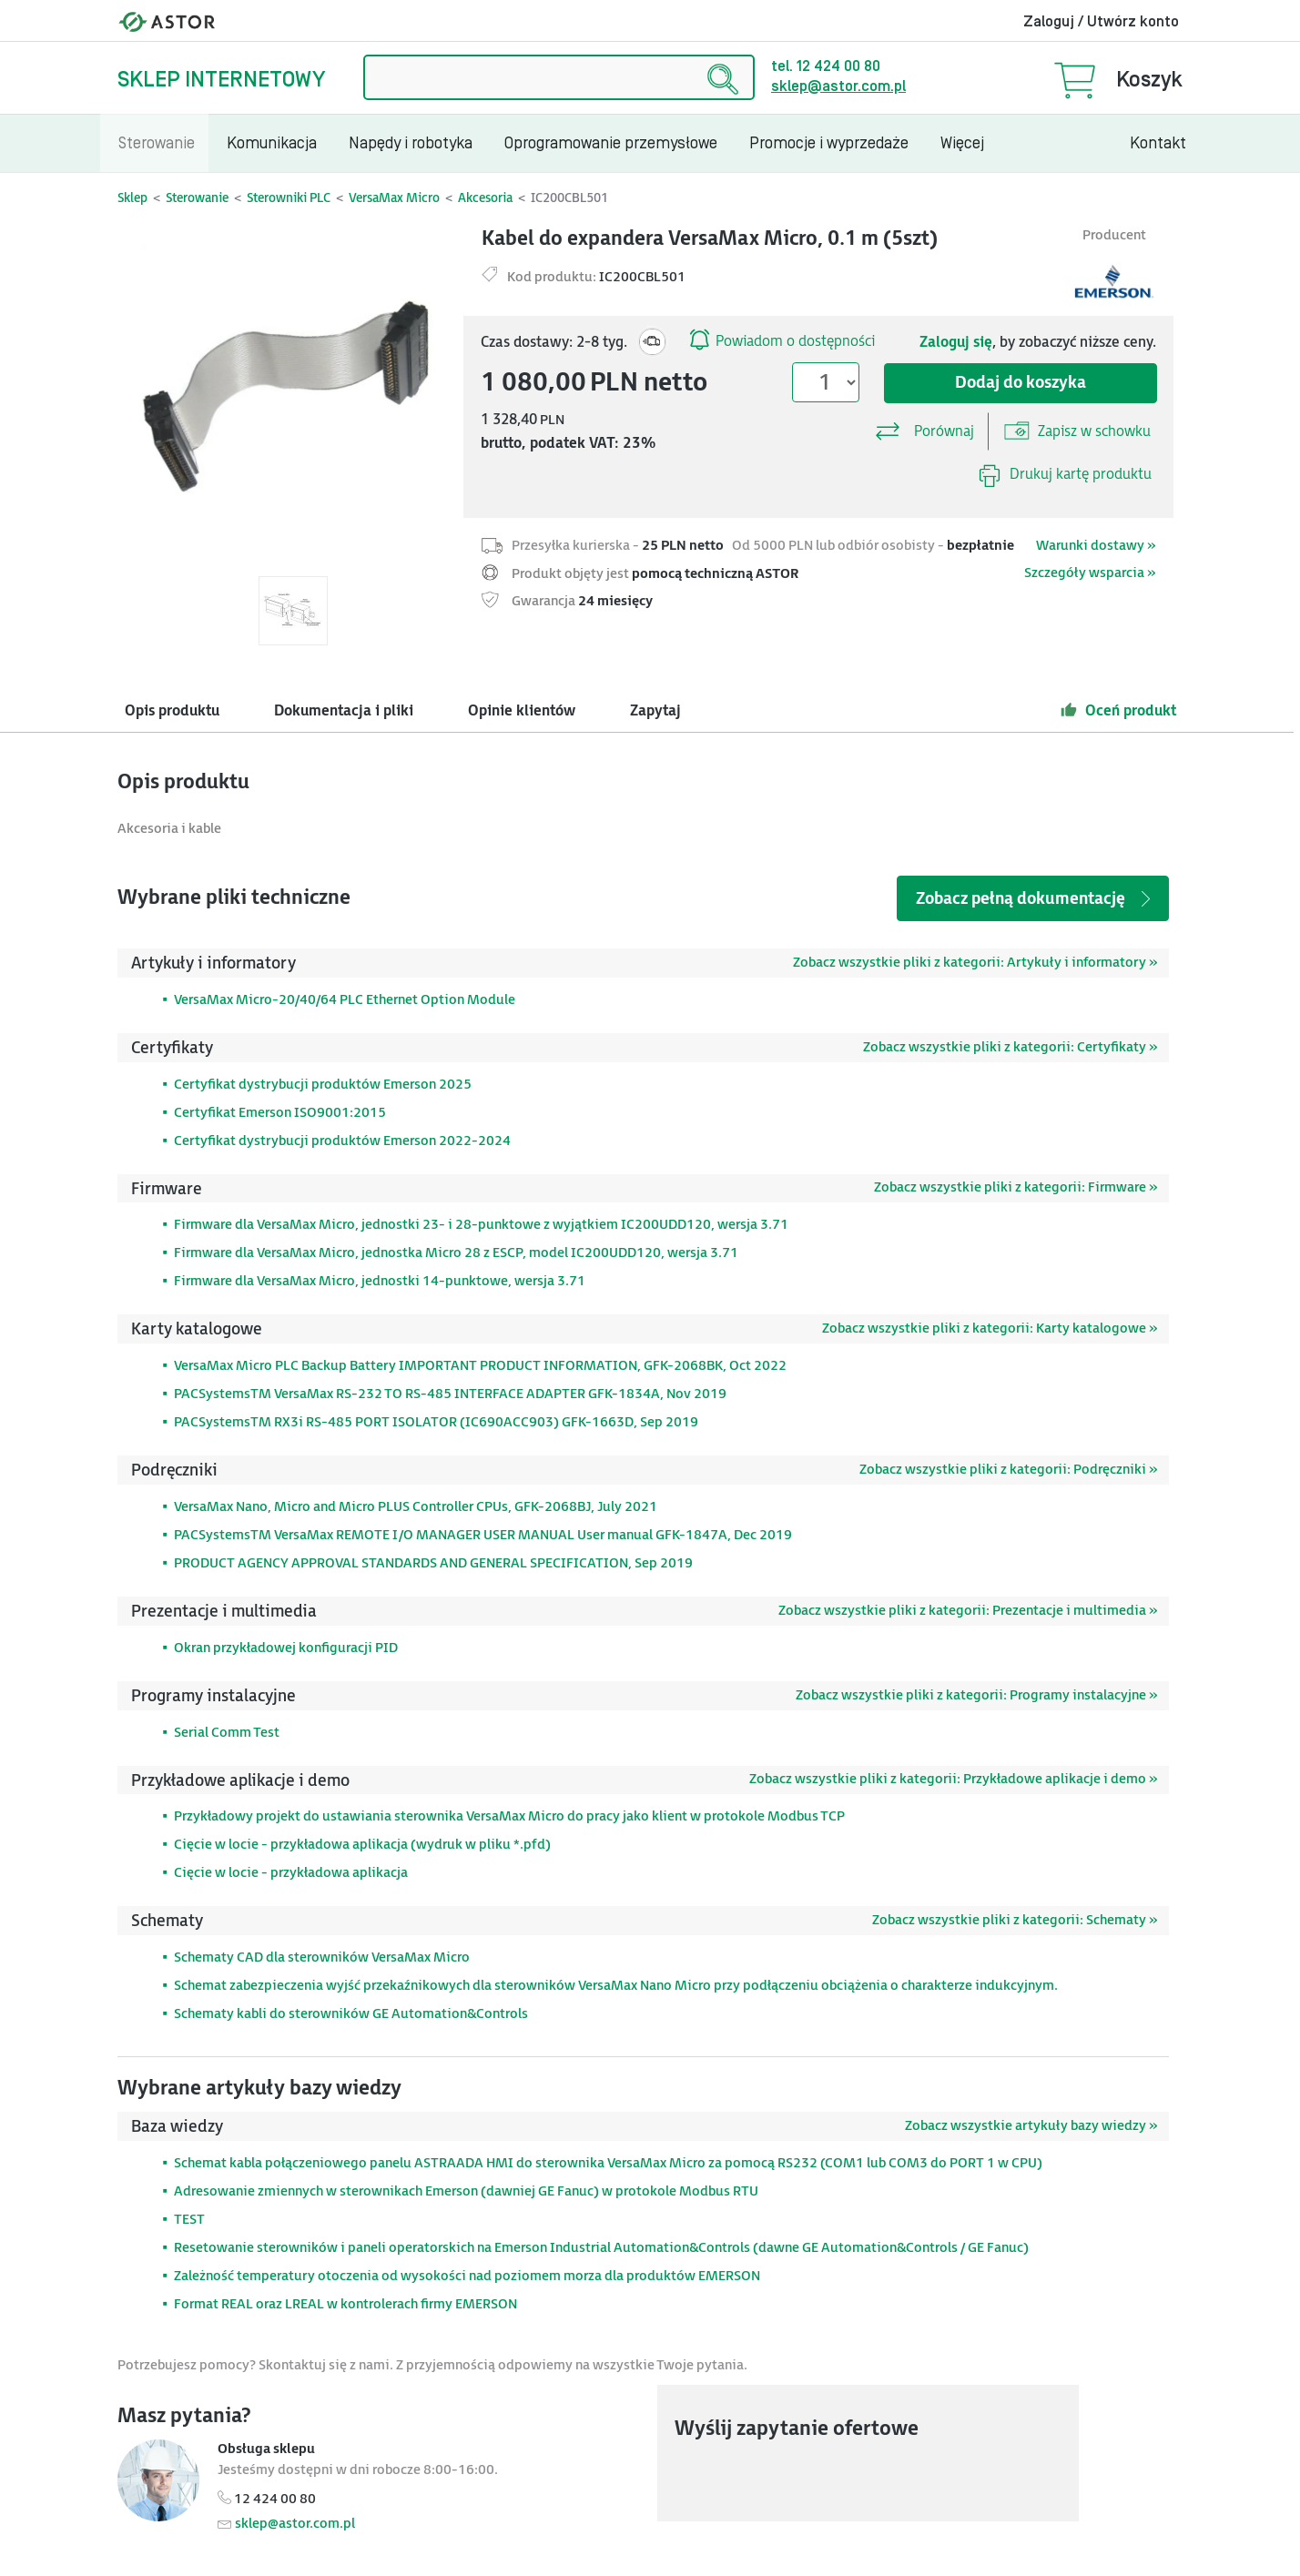  I want to click on Zobacz wszystkie pliki z kategorii: Prezentacje i multimedia », so click(967, 1610).